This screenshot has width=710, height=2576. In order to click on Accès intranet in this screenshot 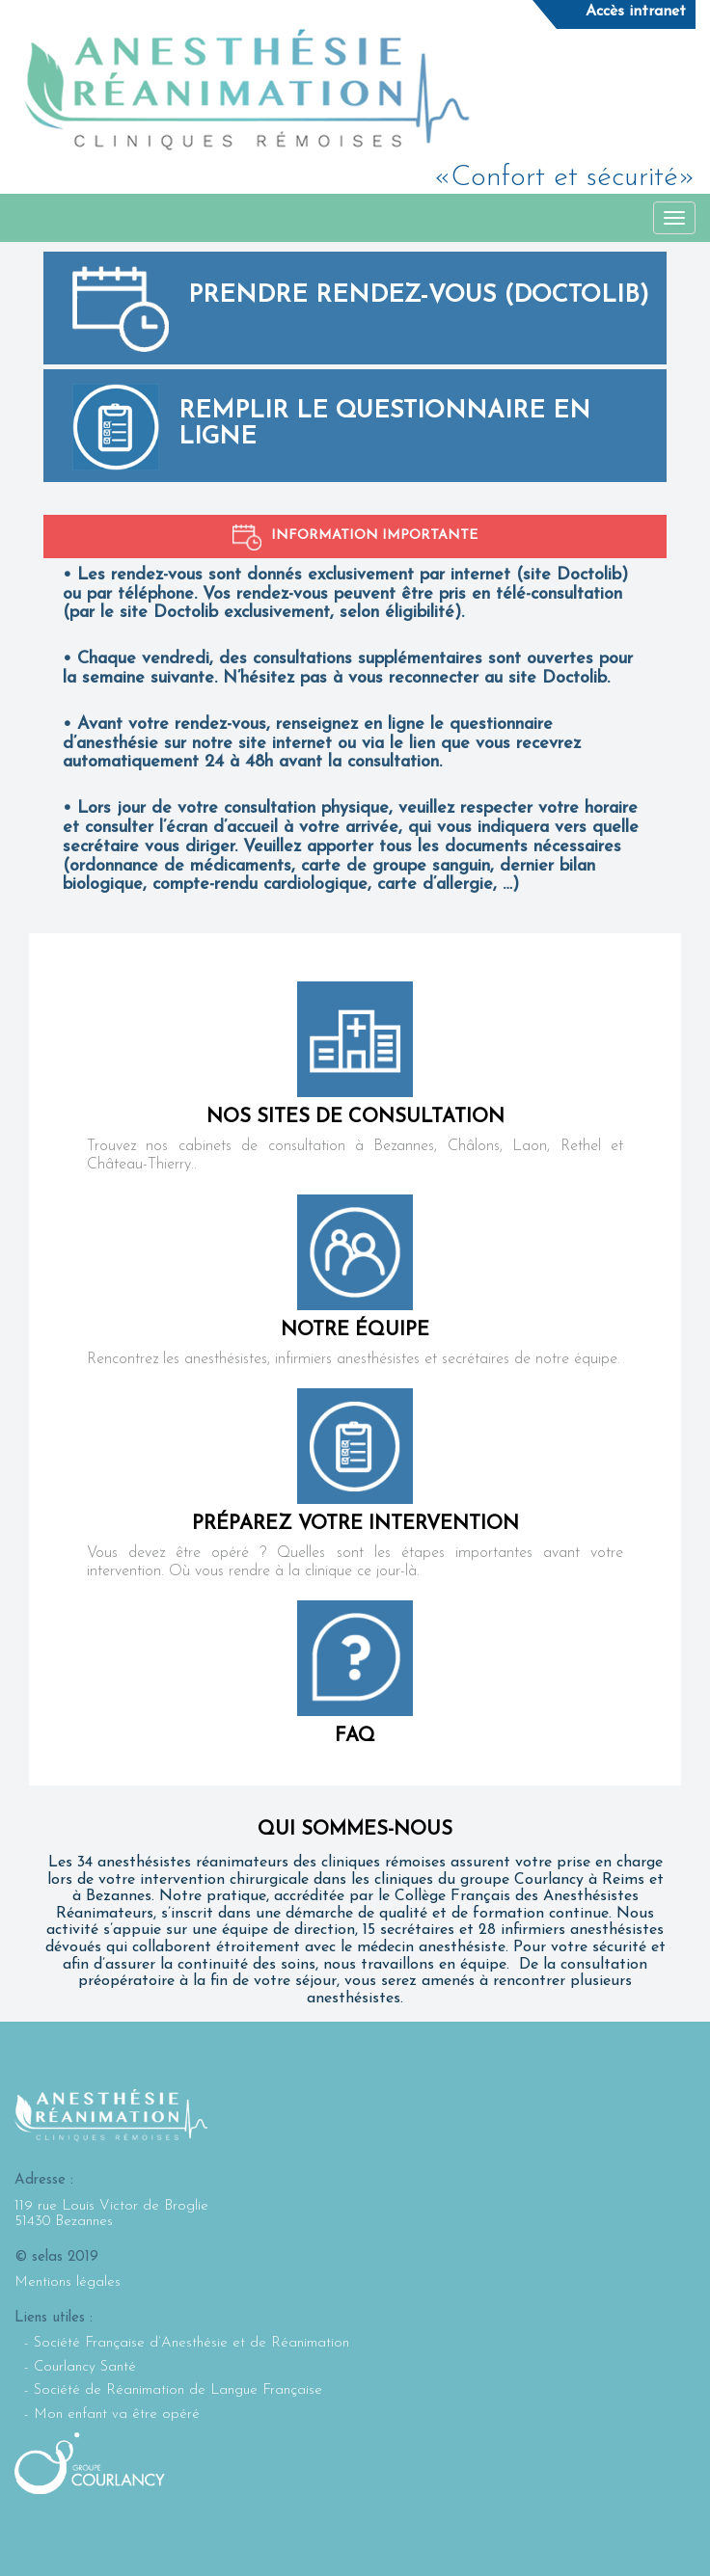, I will do `click(636, 11)`.